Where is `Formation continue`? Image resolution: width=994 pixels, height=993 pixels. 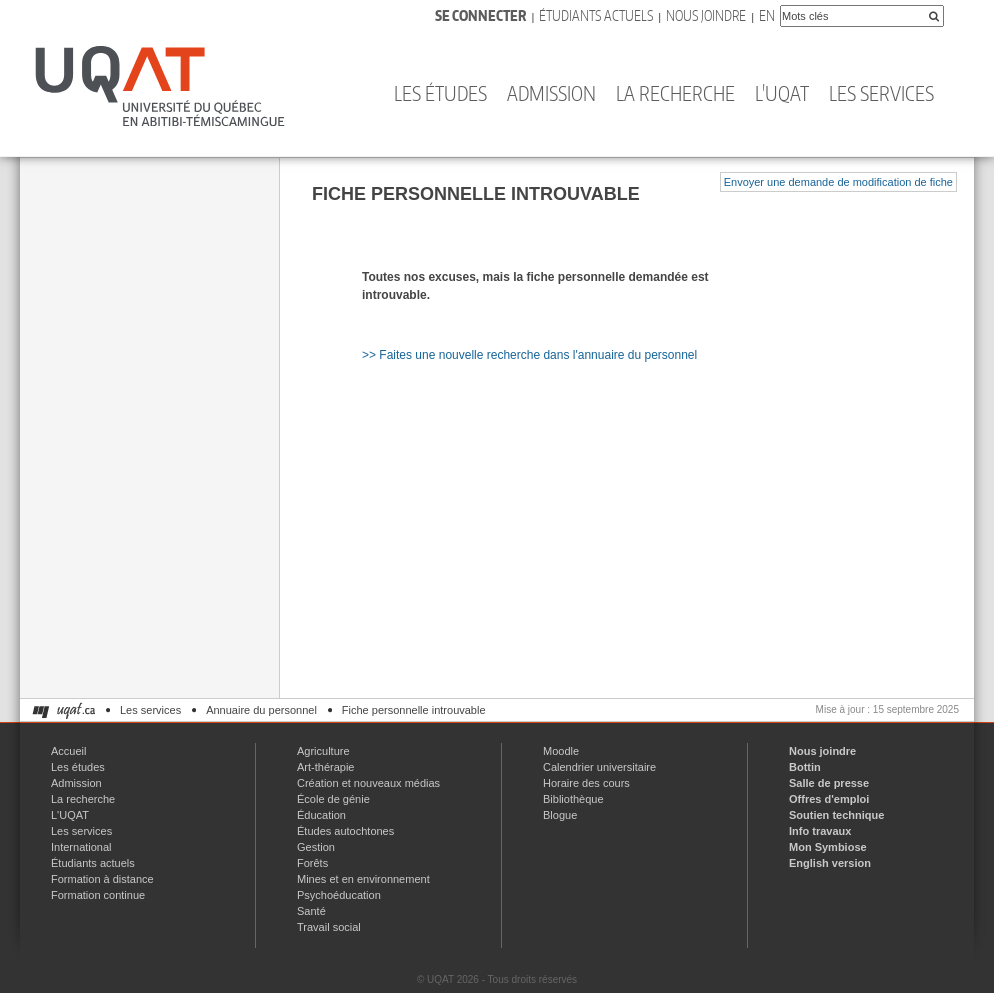
Formation continue is located at coordinates (98, 895).